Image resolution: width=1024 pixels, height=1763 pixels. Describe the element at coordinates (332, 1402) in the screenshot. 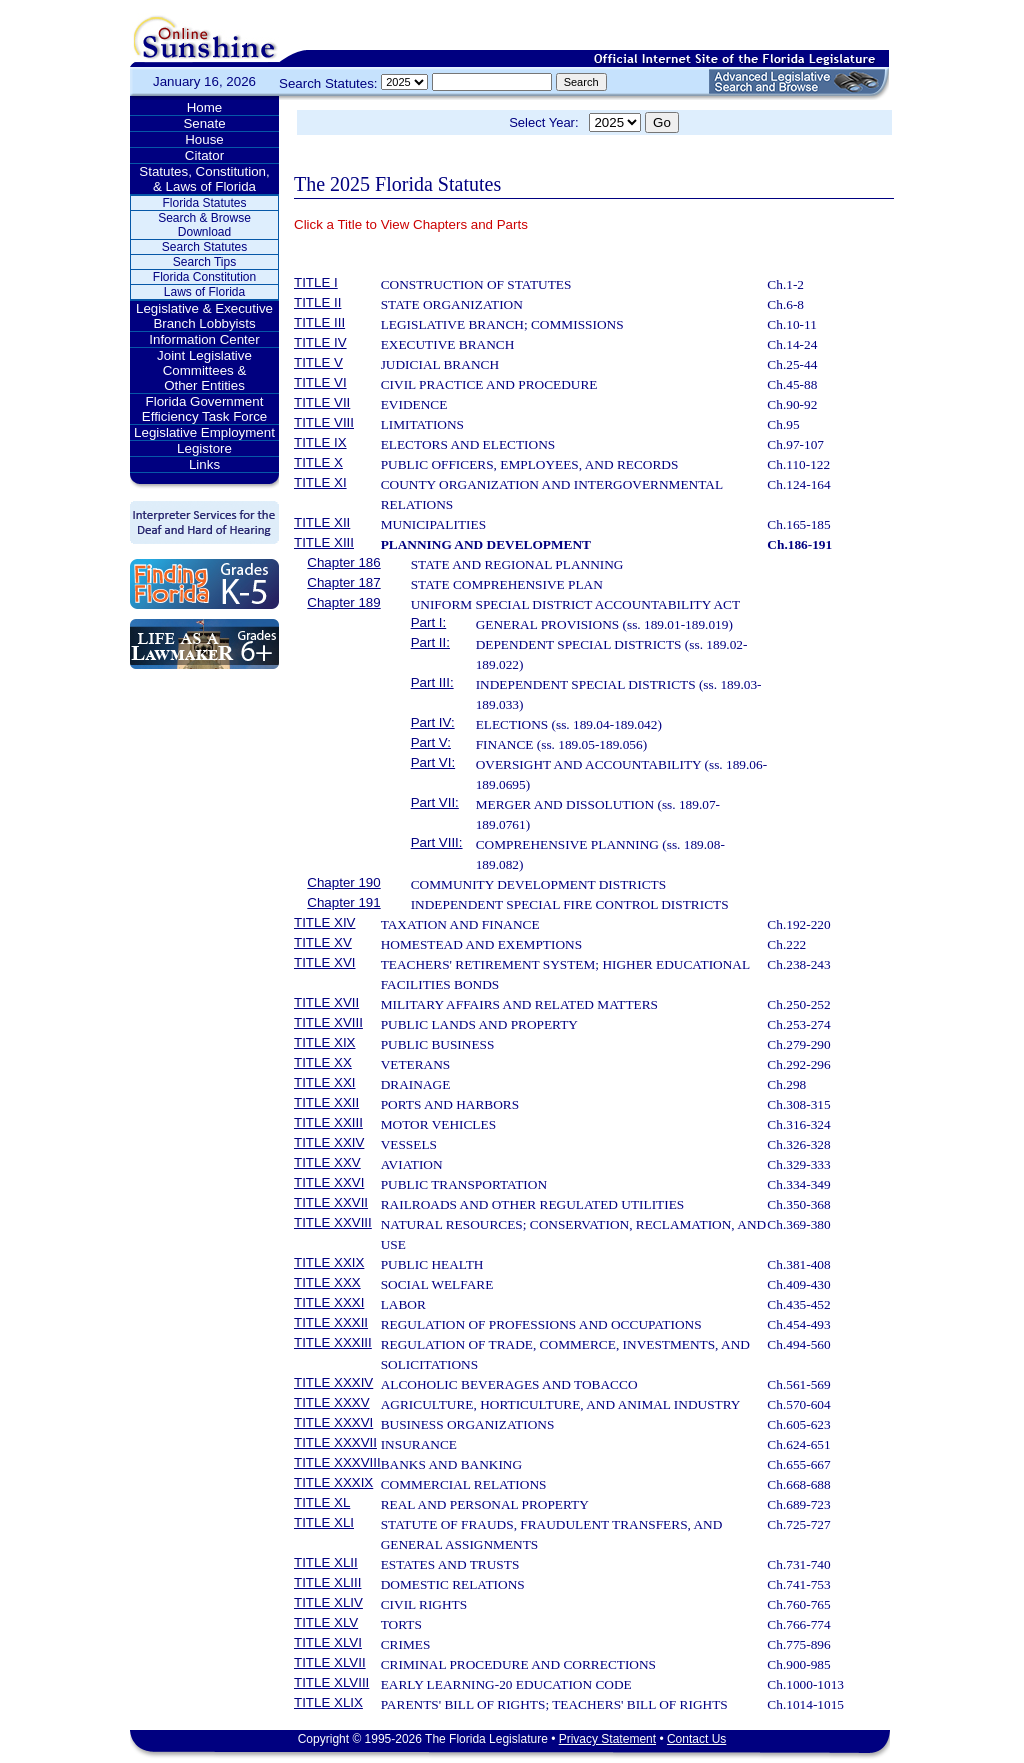

I see `TITLE XXXV` at that location.